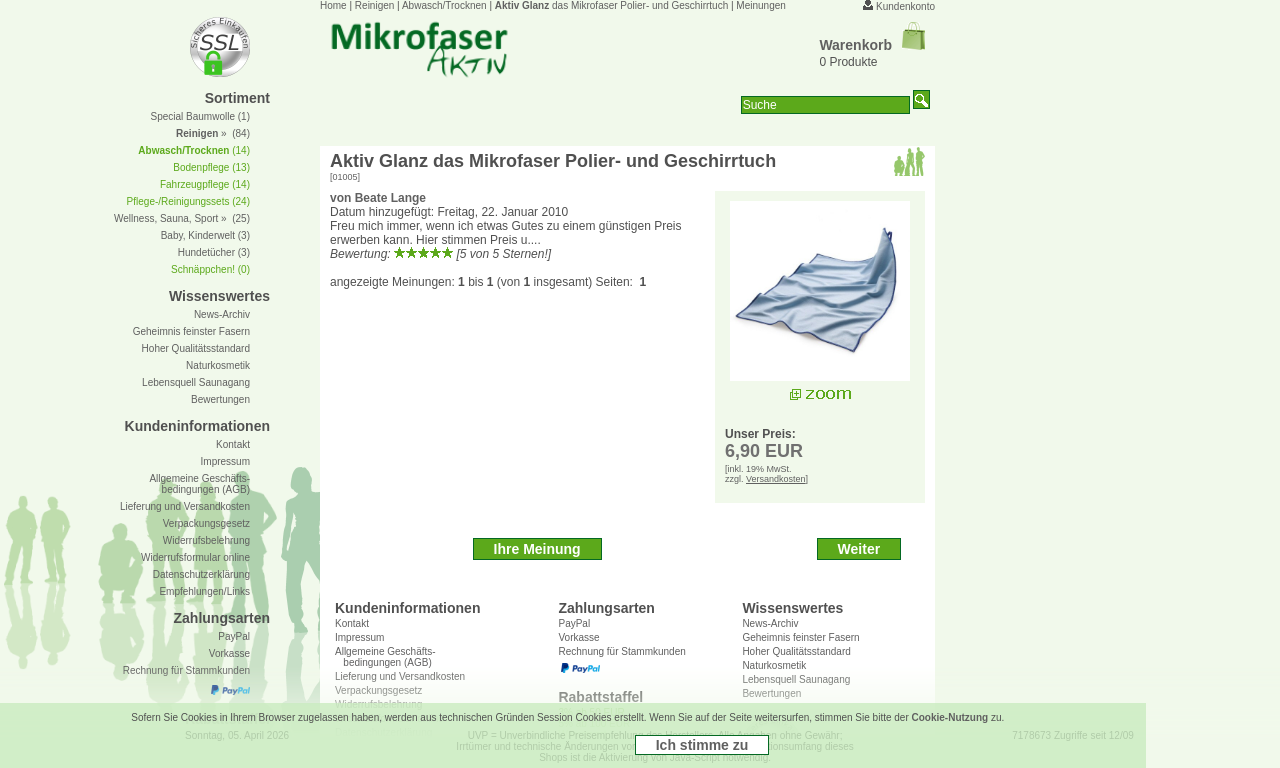  I want to click on Bodenpflege (13), so click(211, 167).